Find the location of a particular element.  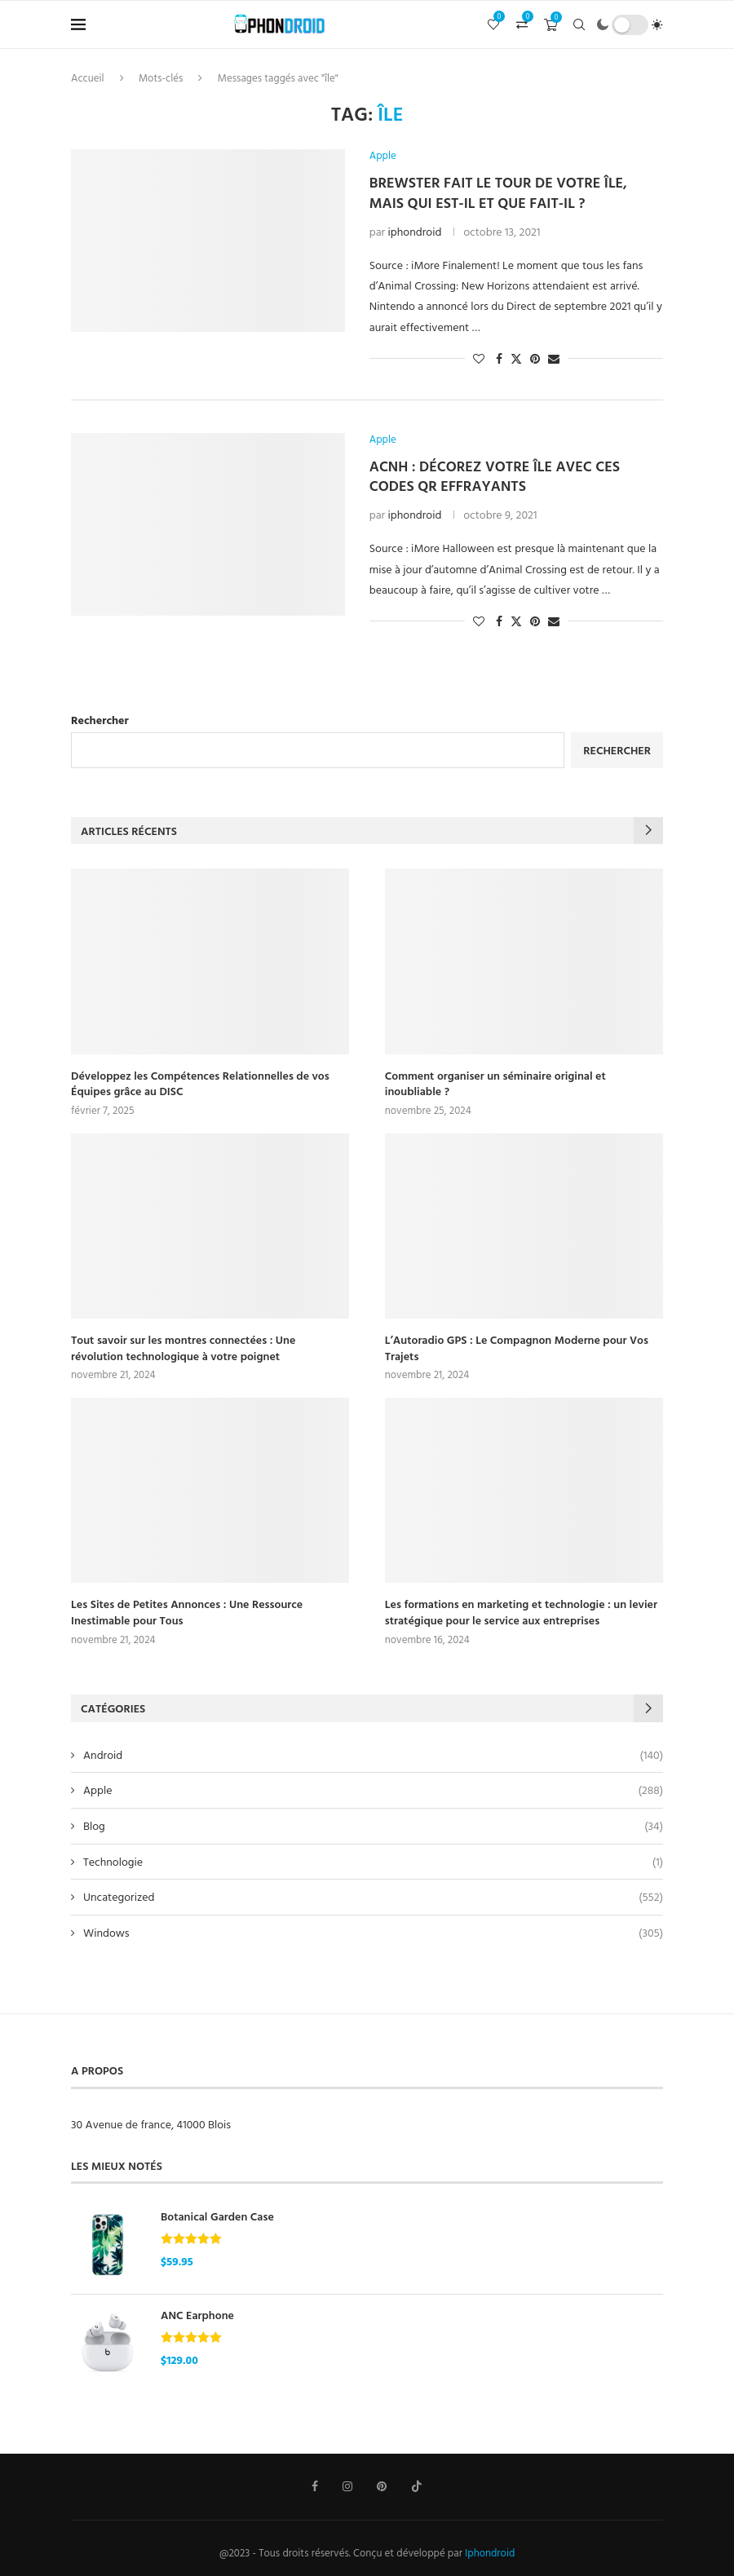

[Tiktok] is located at coordinates (416, 2486).